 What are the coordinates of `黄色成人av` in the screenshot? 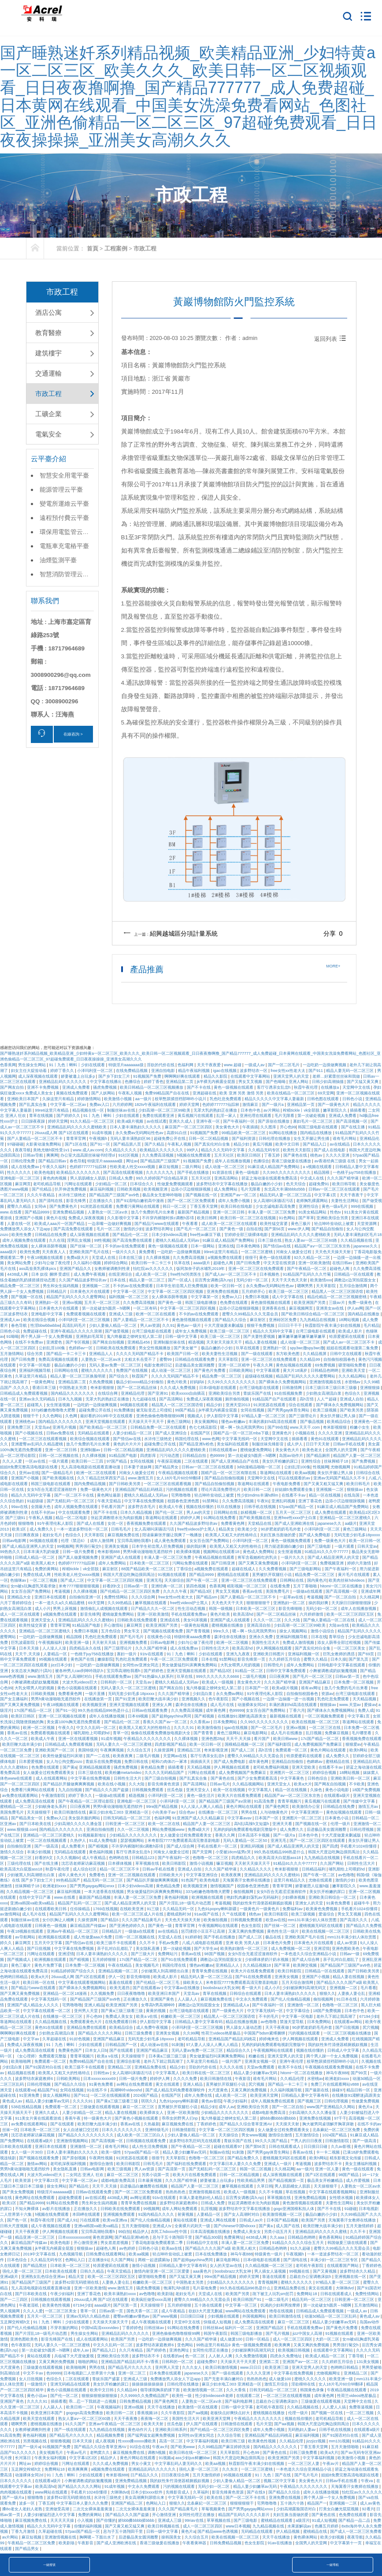 It's located at (12, 2101).